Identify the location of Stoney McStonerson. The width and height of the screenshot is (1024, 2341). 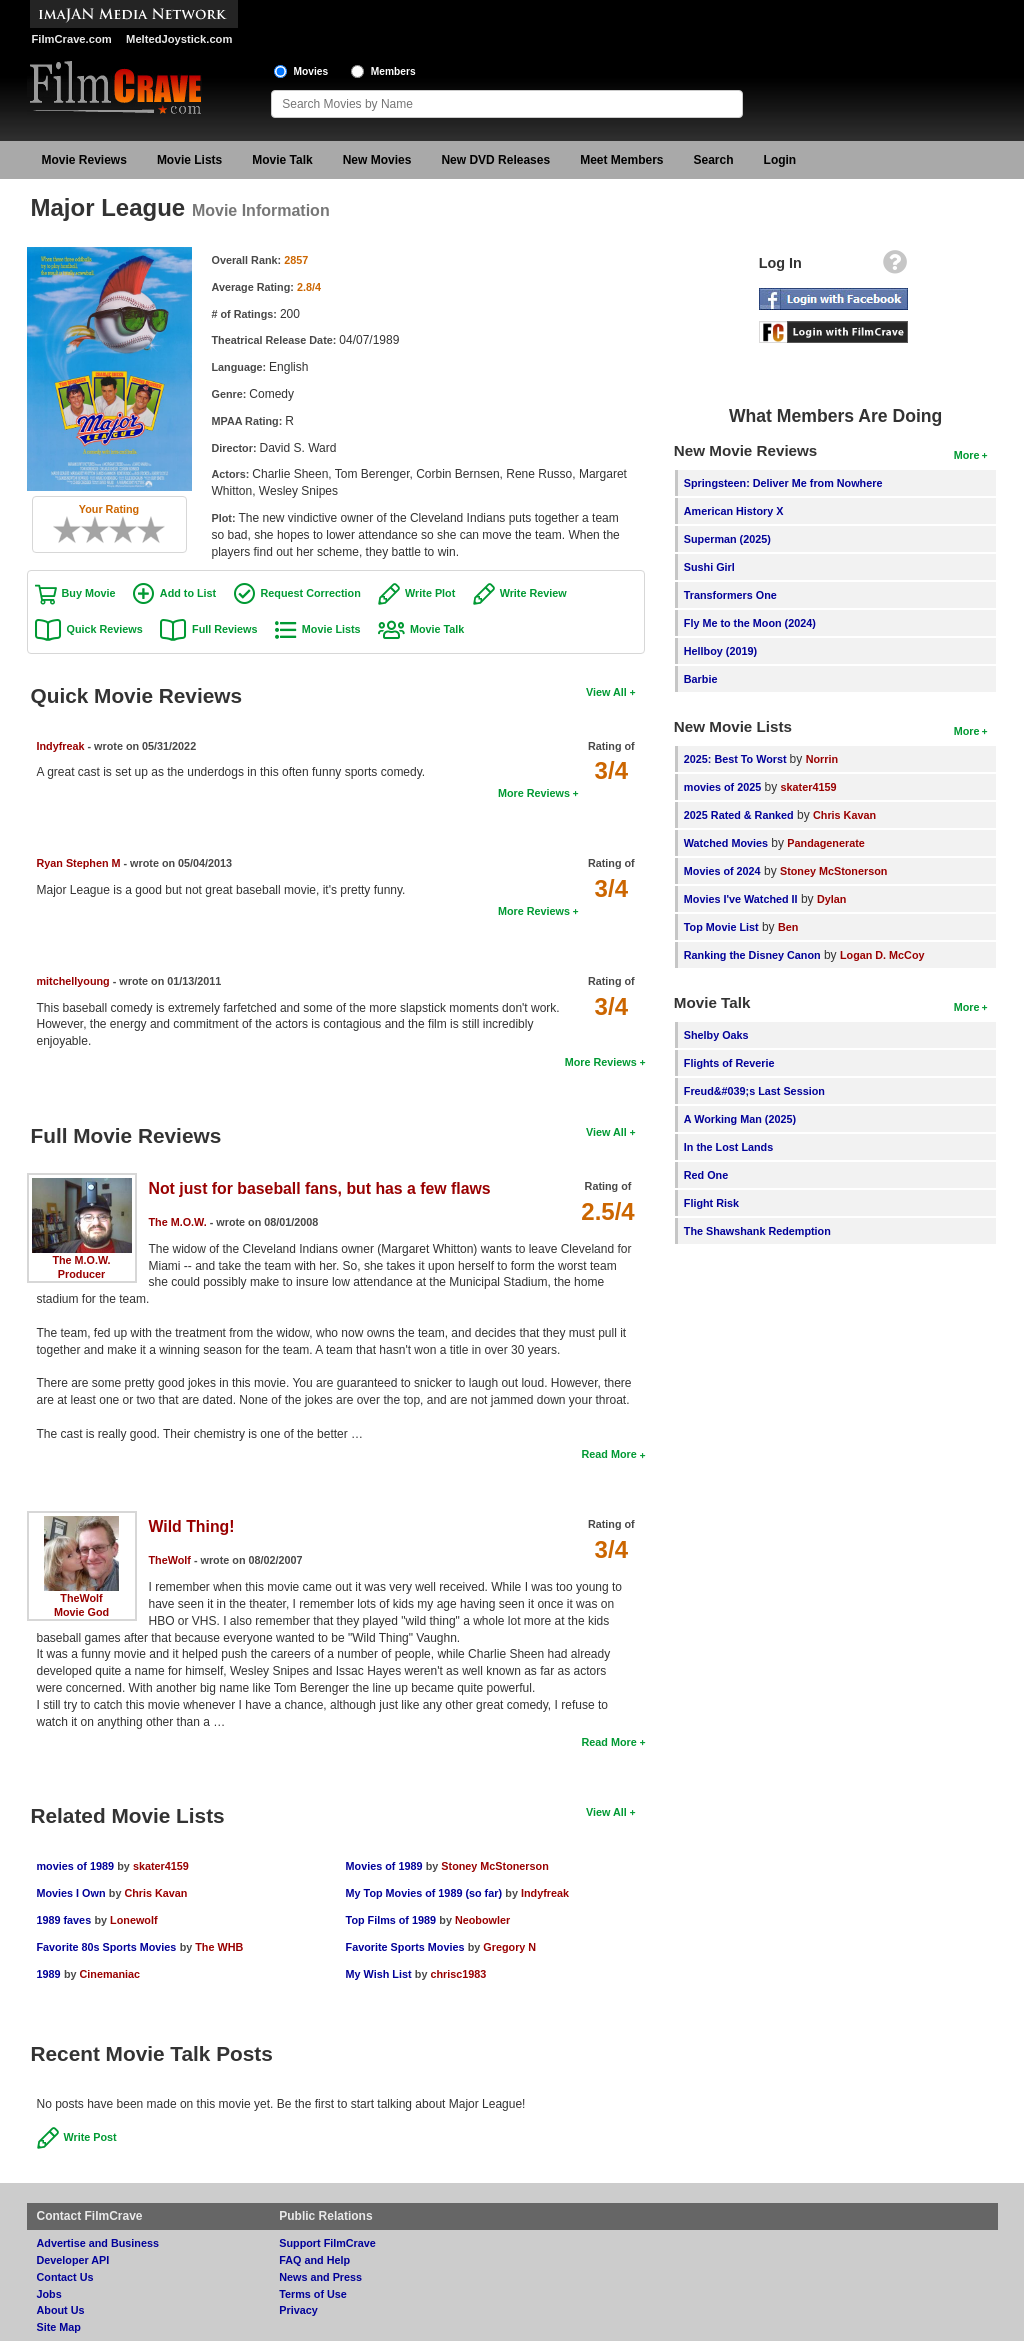
(494, 1866).